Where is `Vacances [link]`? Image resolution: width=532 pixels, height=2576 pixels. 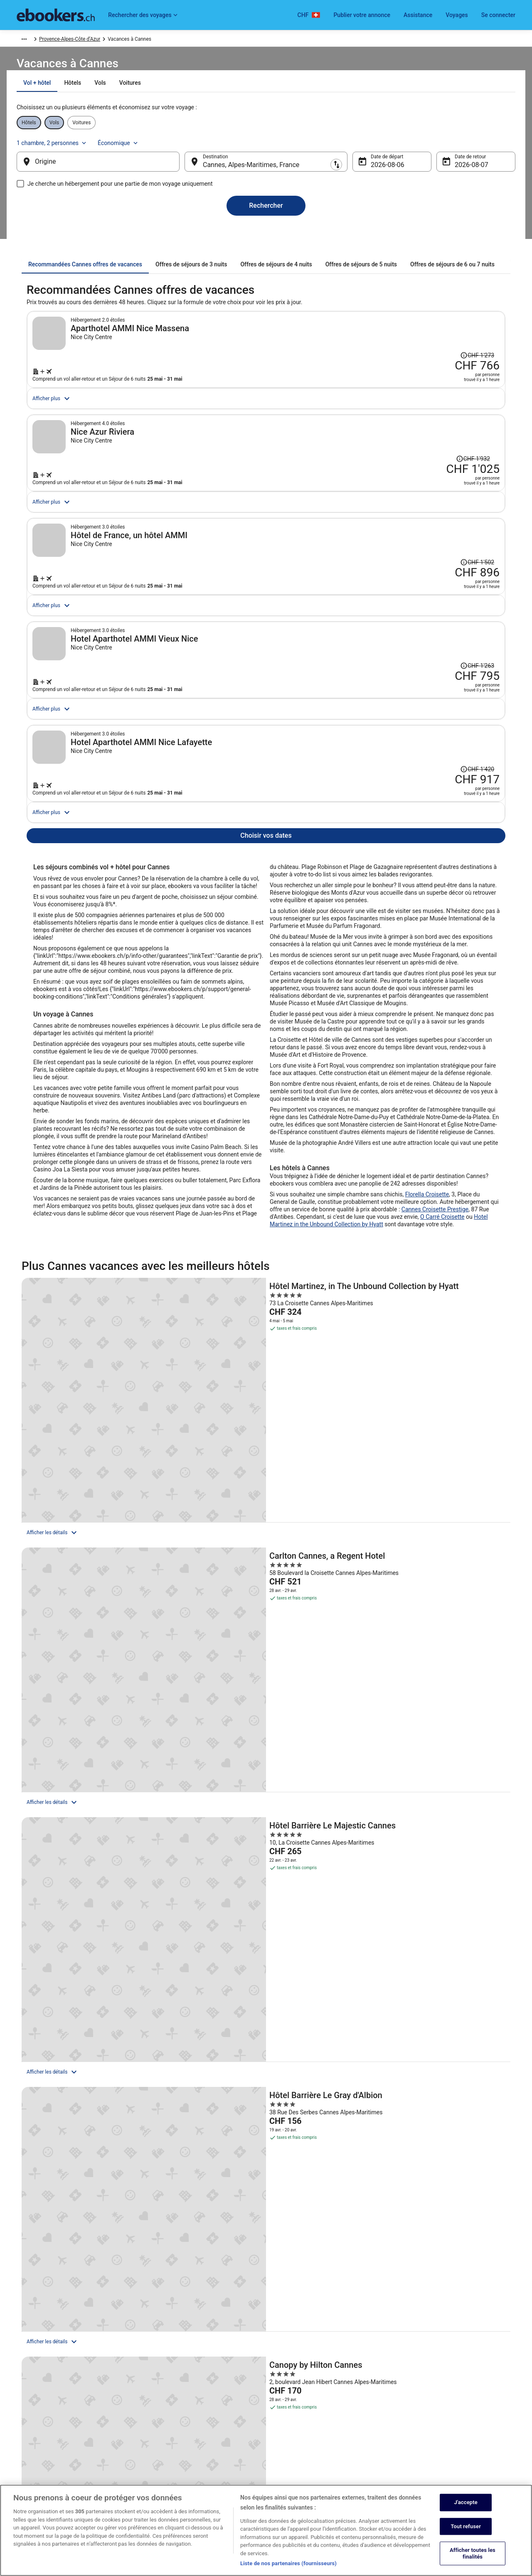 Vacances [link] is located at coordinates (62, 40).